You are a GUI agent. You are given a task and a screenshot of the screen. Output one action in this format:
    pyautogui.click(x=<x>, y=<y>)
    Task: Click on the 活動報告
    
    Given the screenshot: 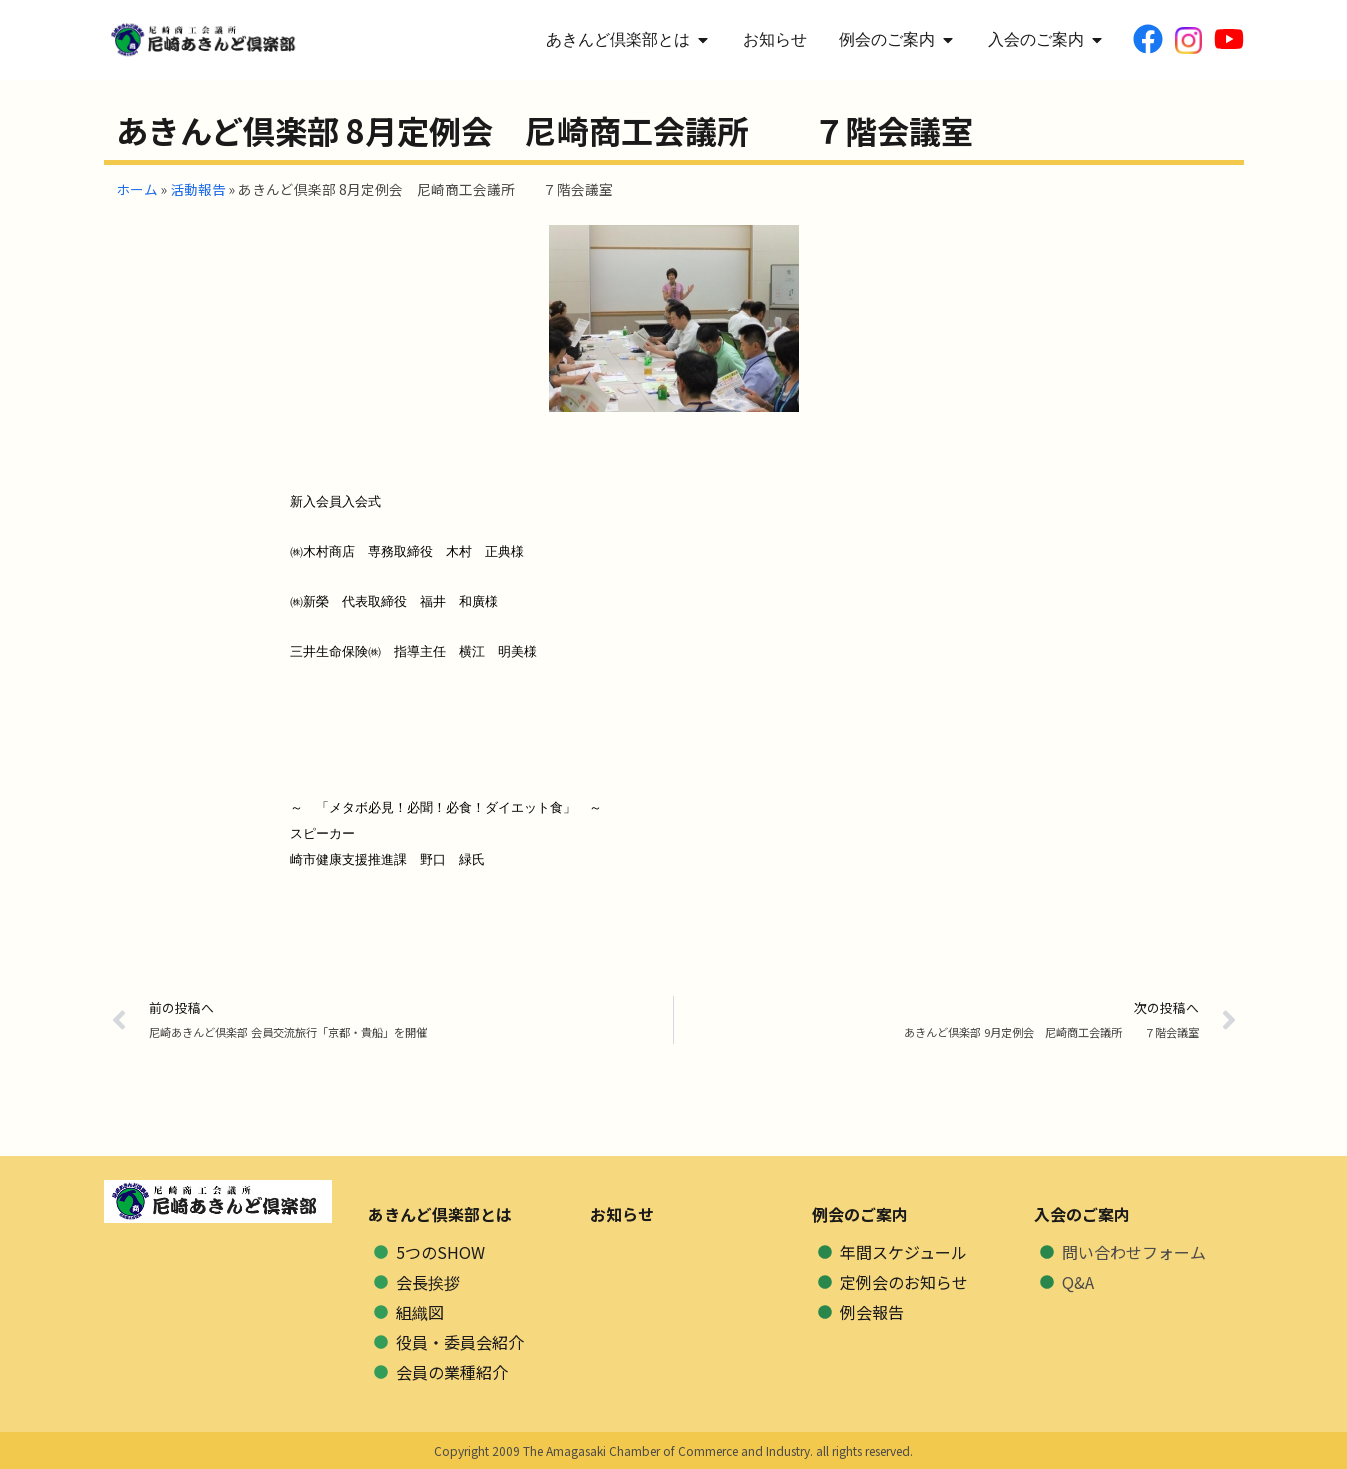 What is the action you would take?
    pyautogui.click(x=198, y=189)
    